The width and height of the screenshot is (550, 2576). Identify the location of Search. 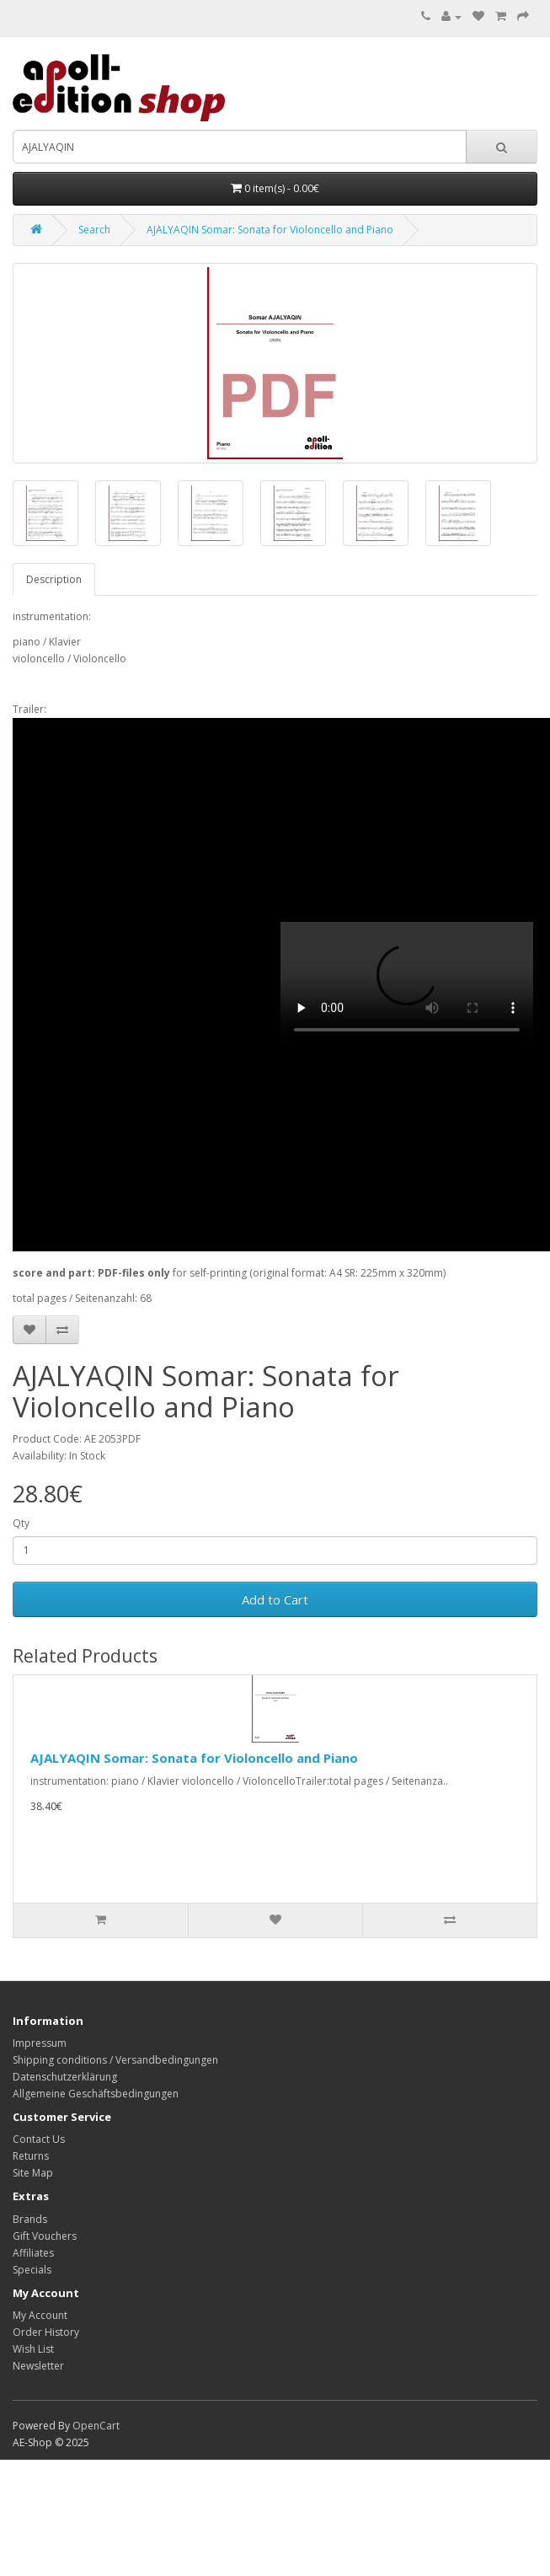
(94, 229).